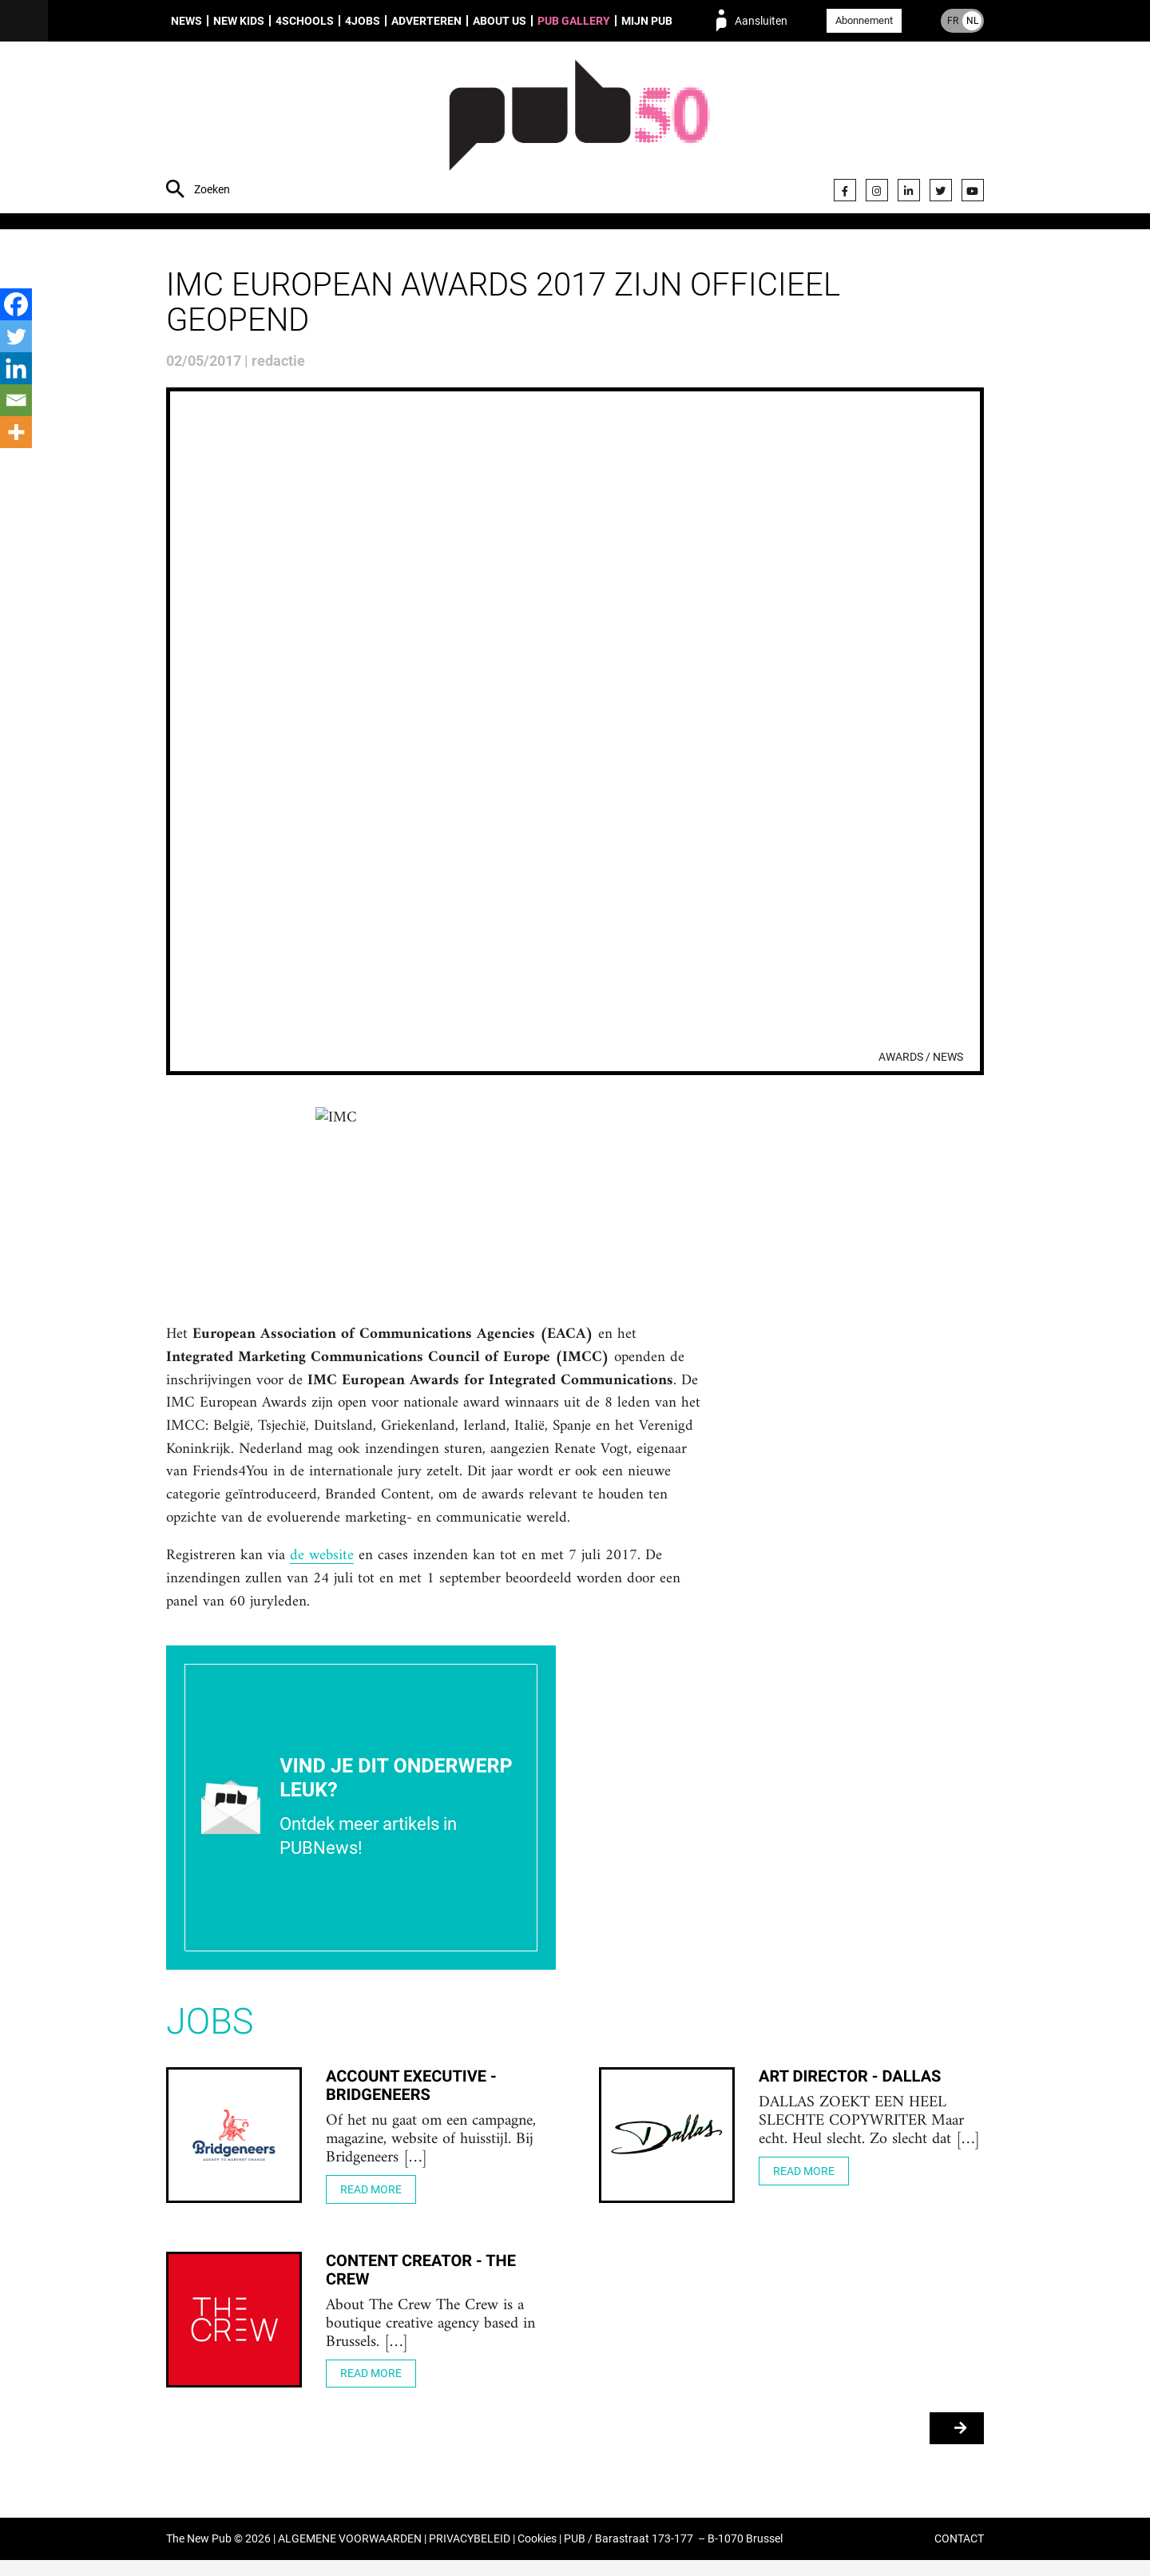  What do you see at coordinates (16, 400) in the screenshot?
I see `[Email]` at bounding box center [16, 400].